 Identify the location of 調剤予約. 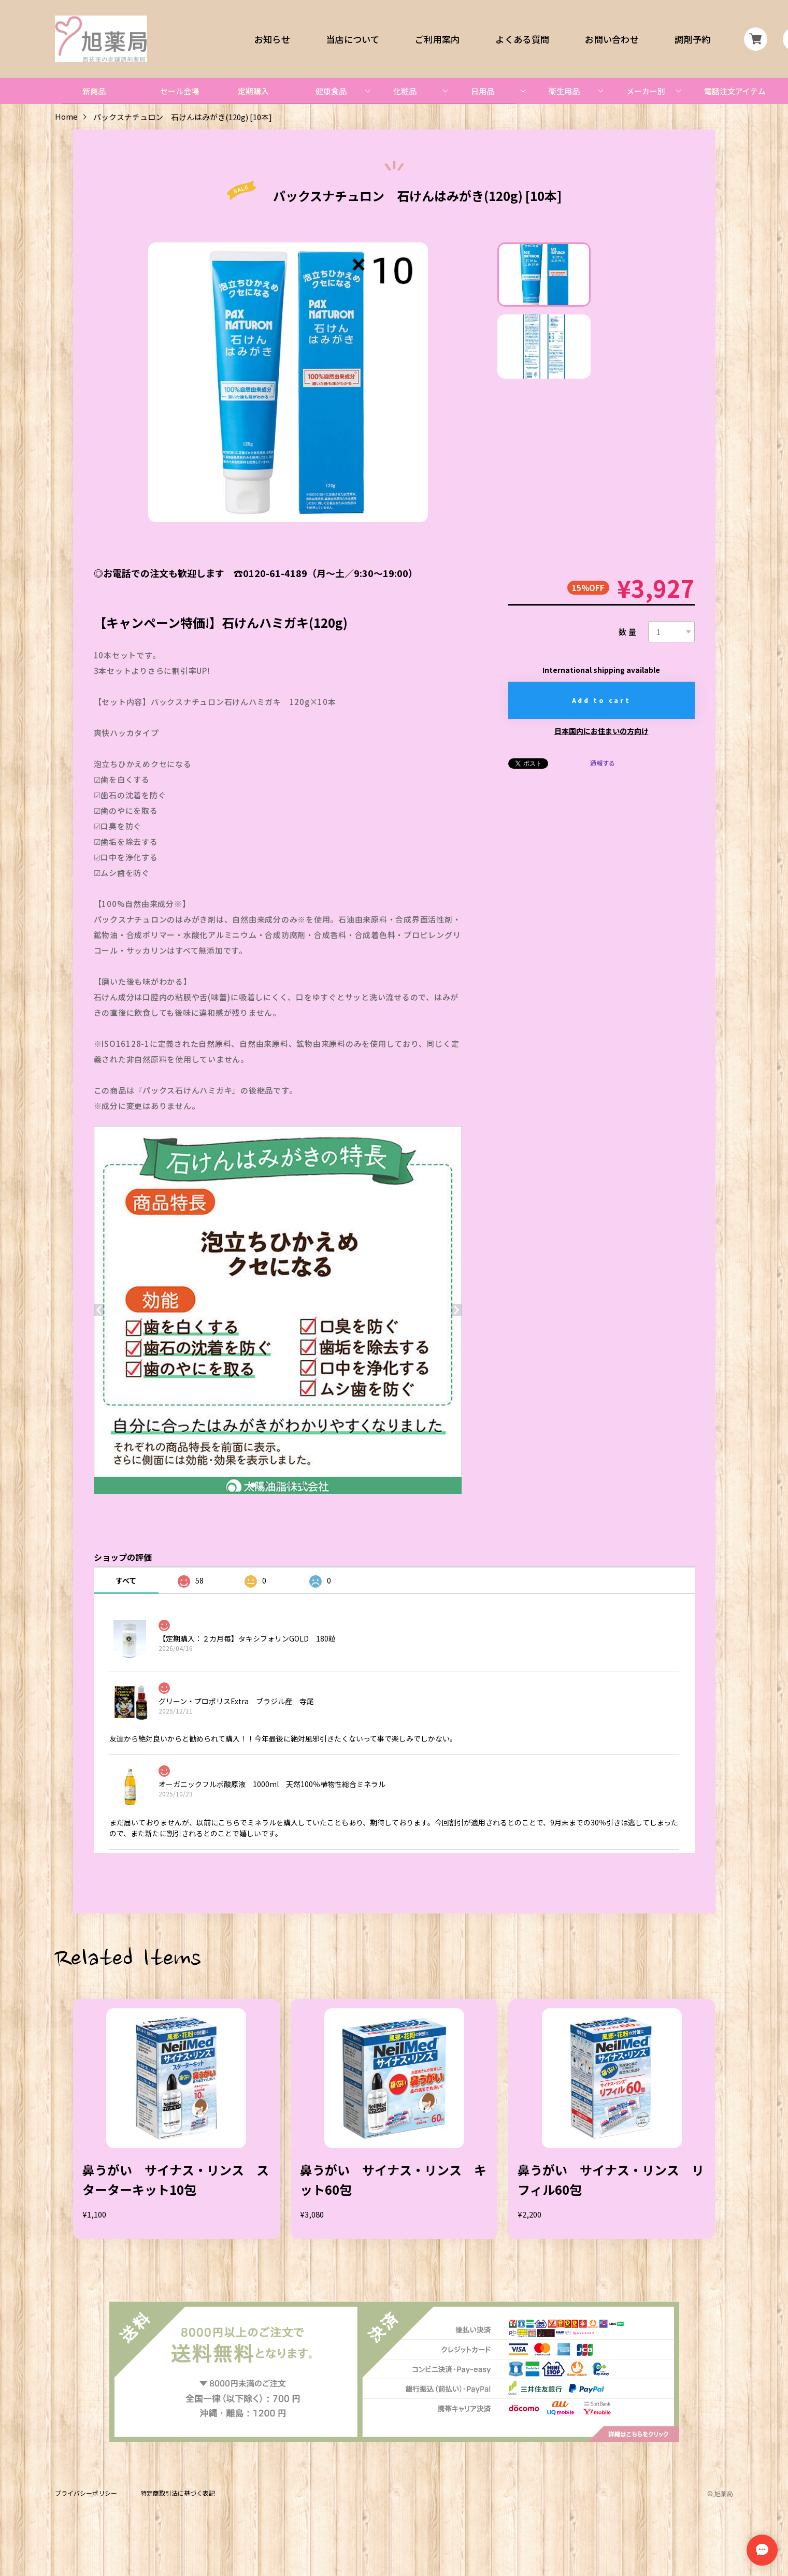
(692, 38).